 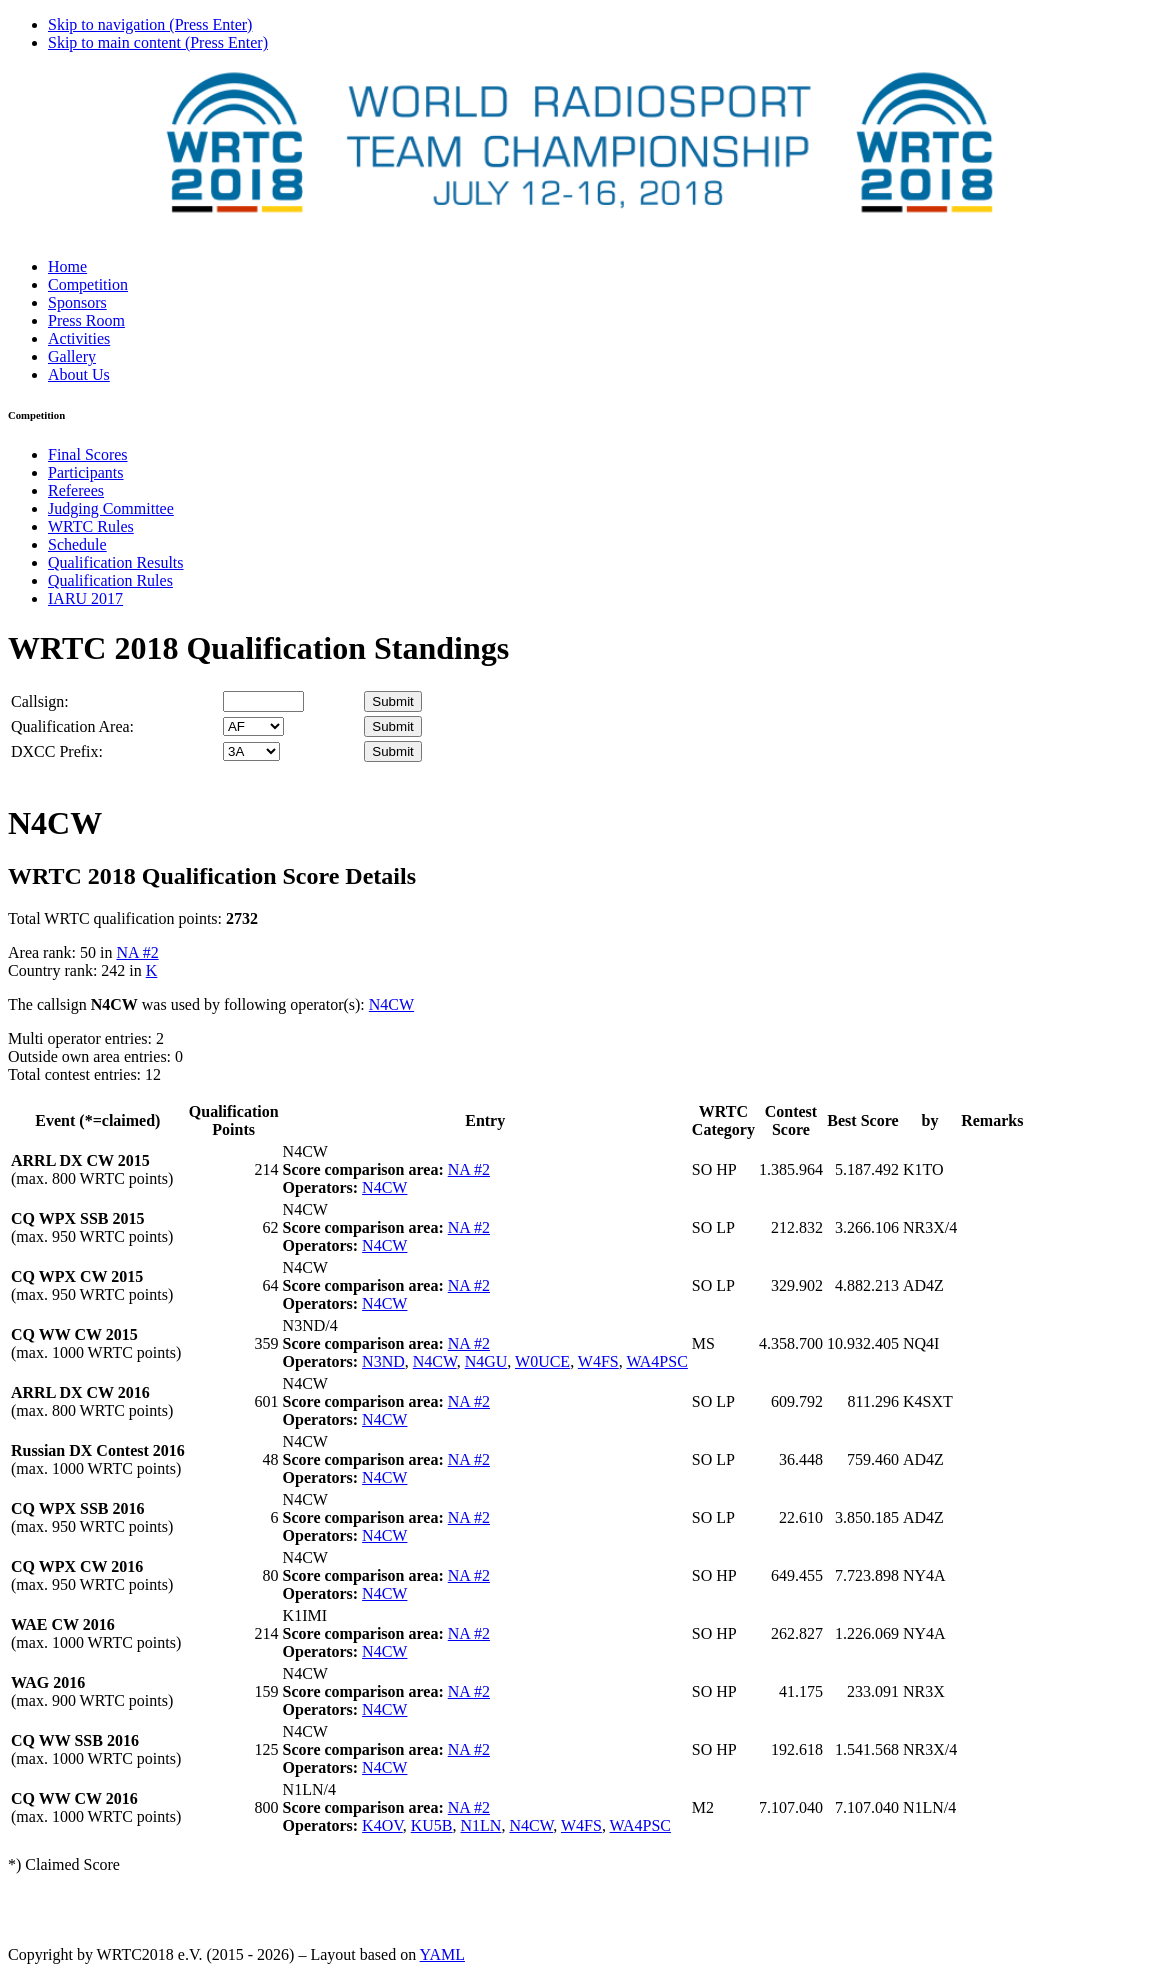 I want to click on Judging Committee, so click(x=111, y=508).